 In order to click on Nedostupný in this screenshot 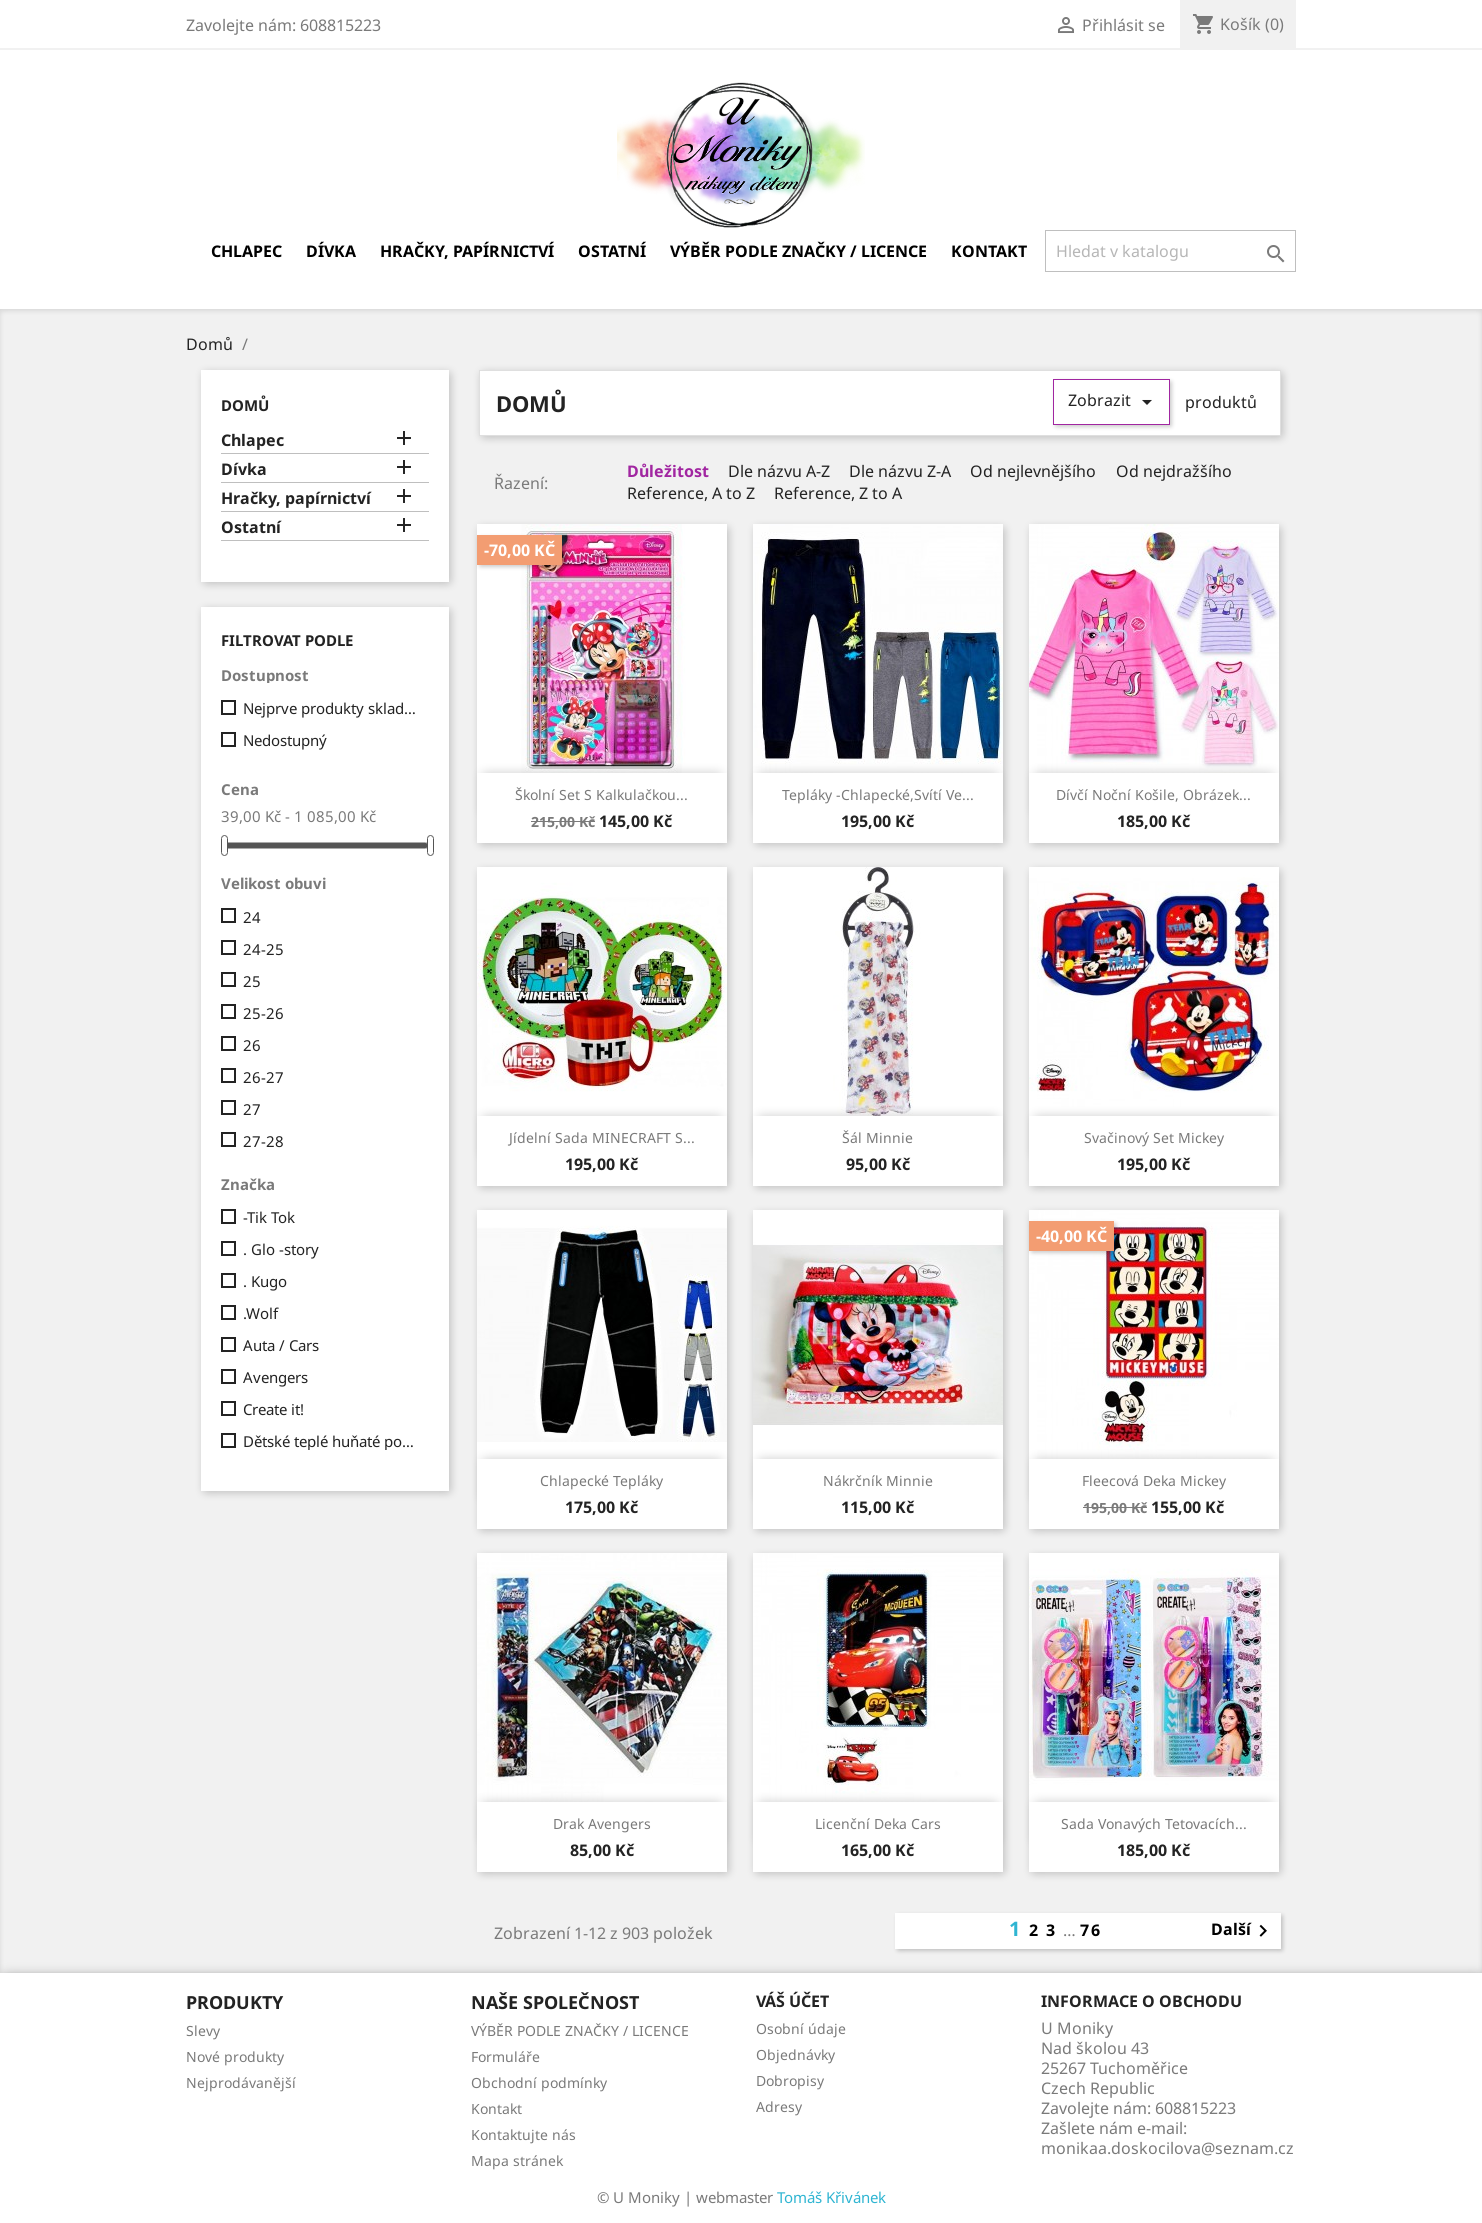, I will do `click(285, 740)`.